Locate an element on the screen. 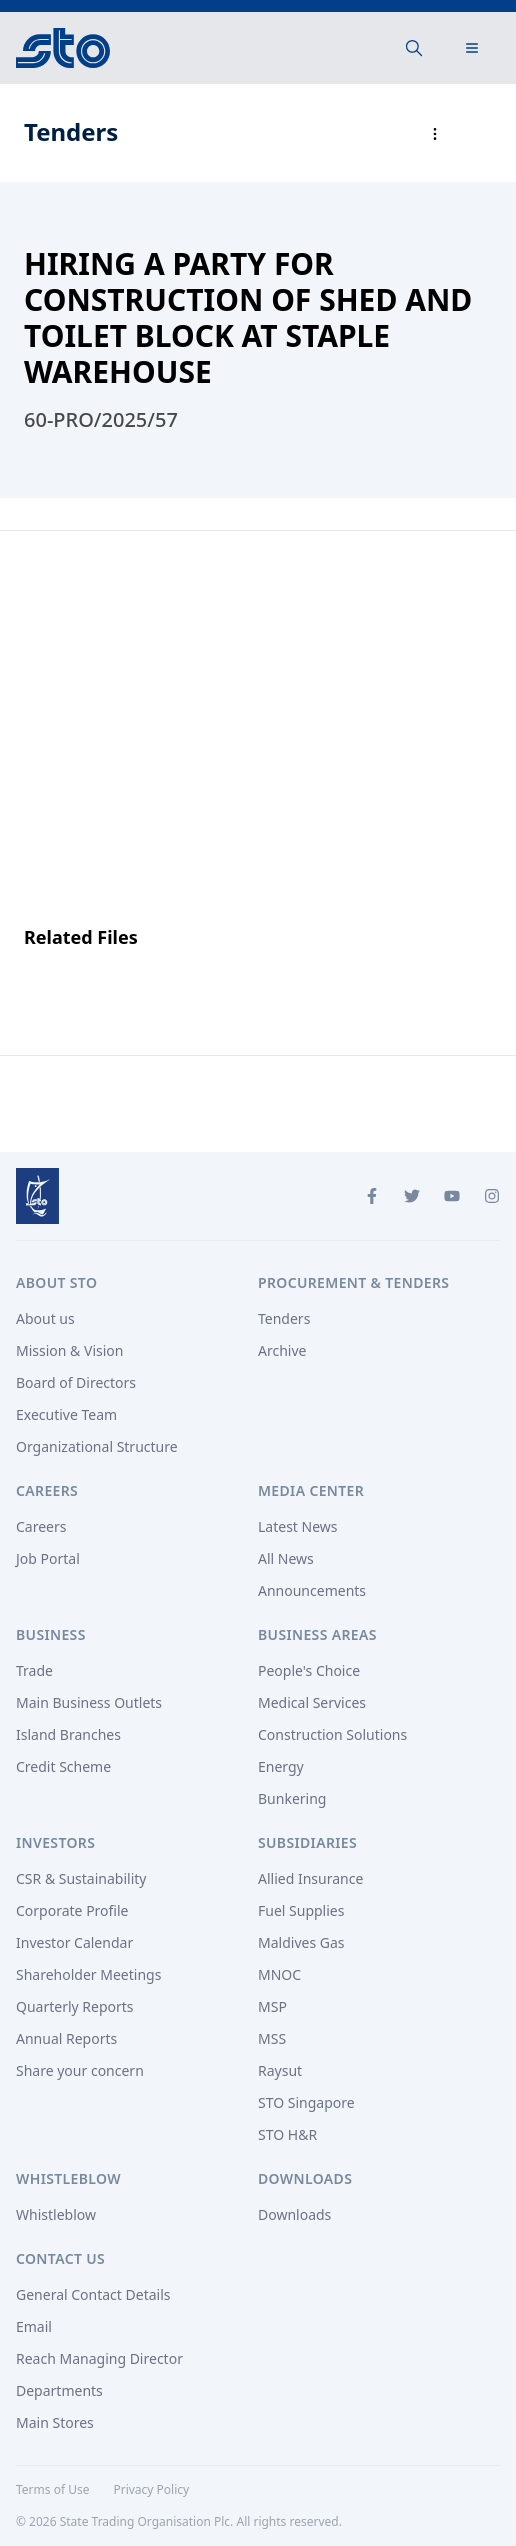  Island Branches is located at coordinates (68, 1734).